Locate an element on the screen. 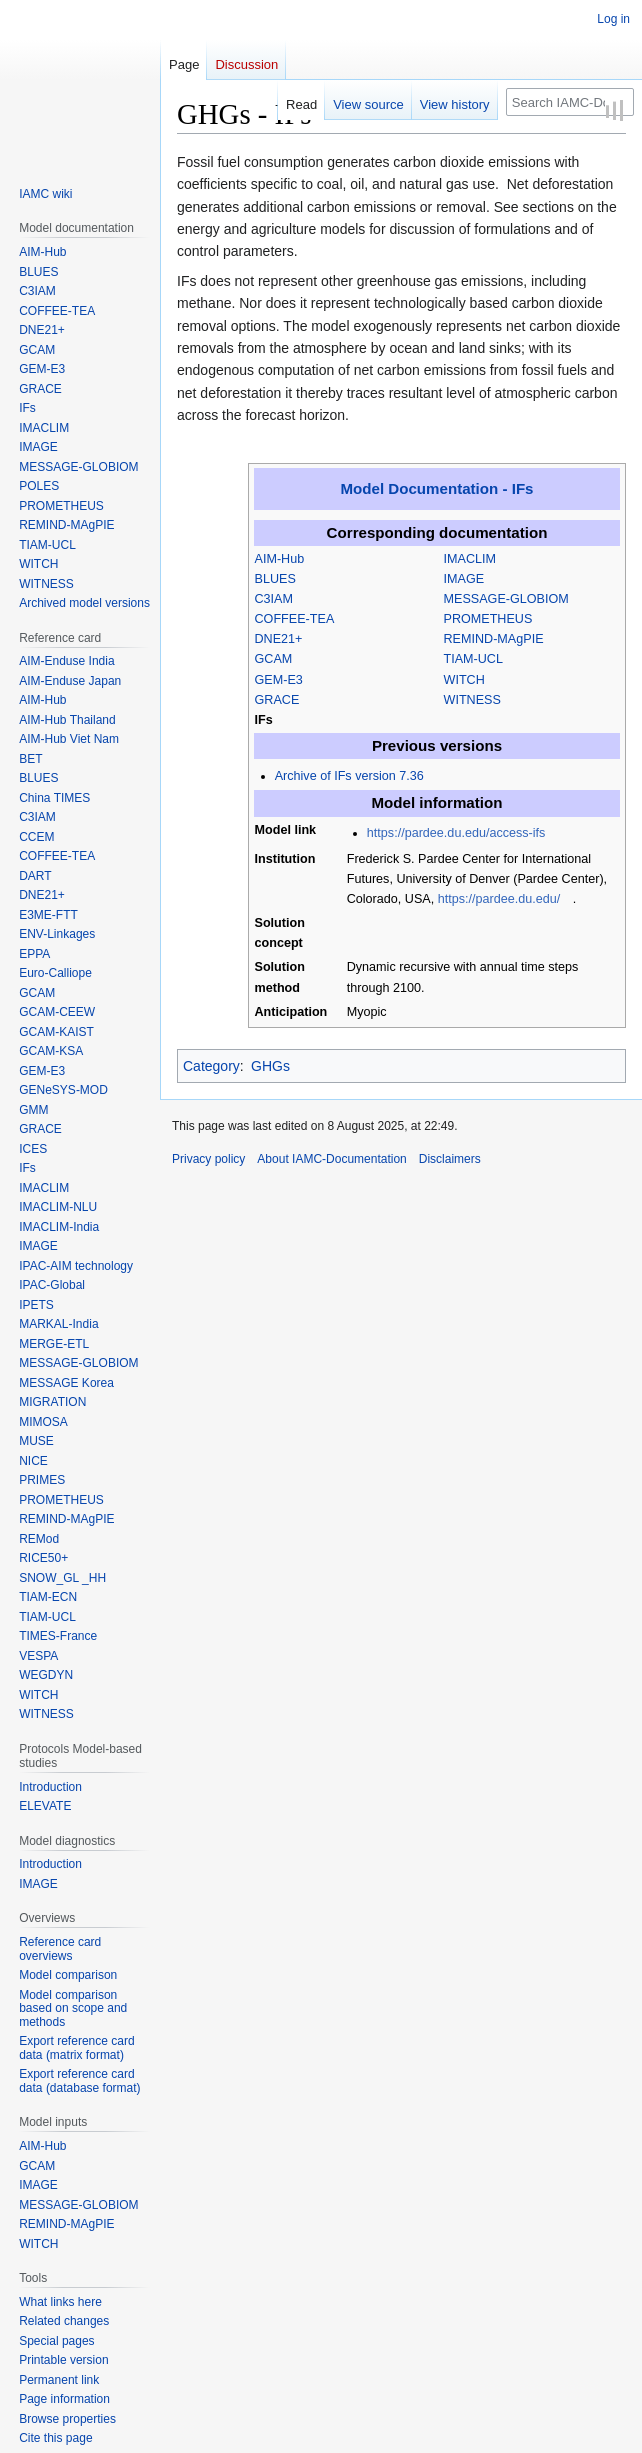 The image size is (642, 2453). Privacy policy is located at coordinates (208, 1159).